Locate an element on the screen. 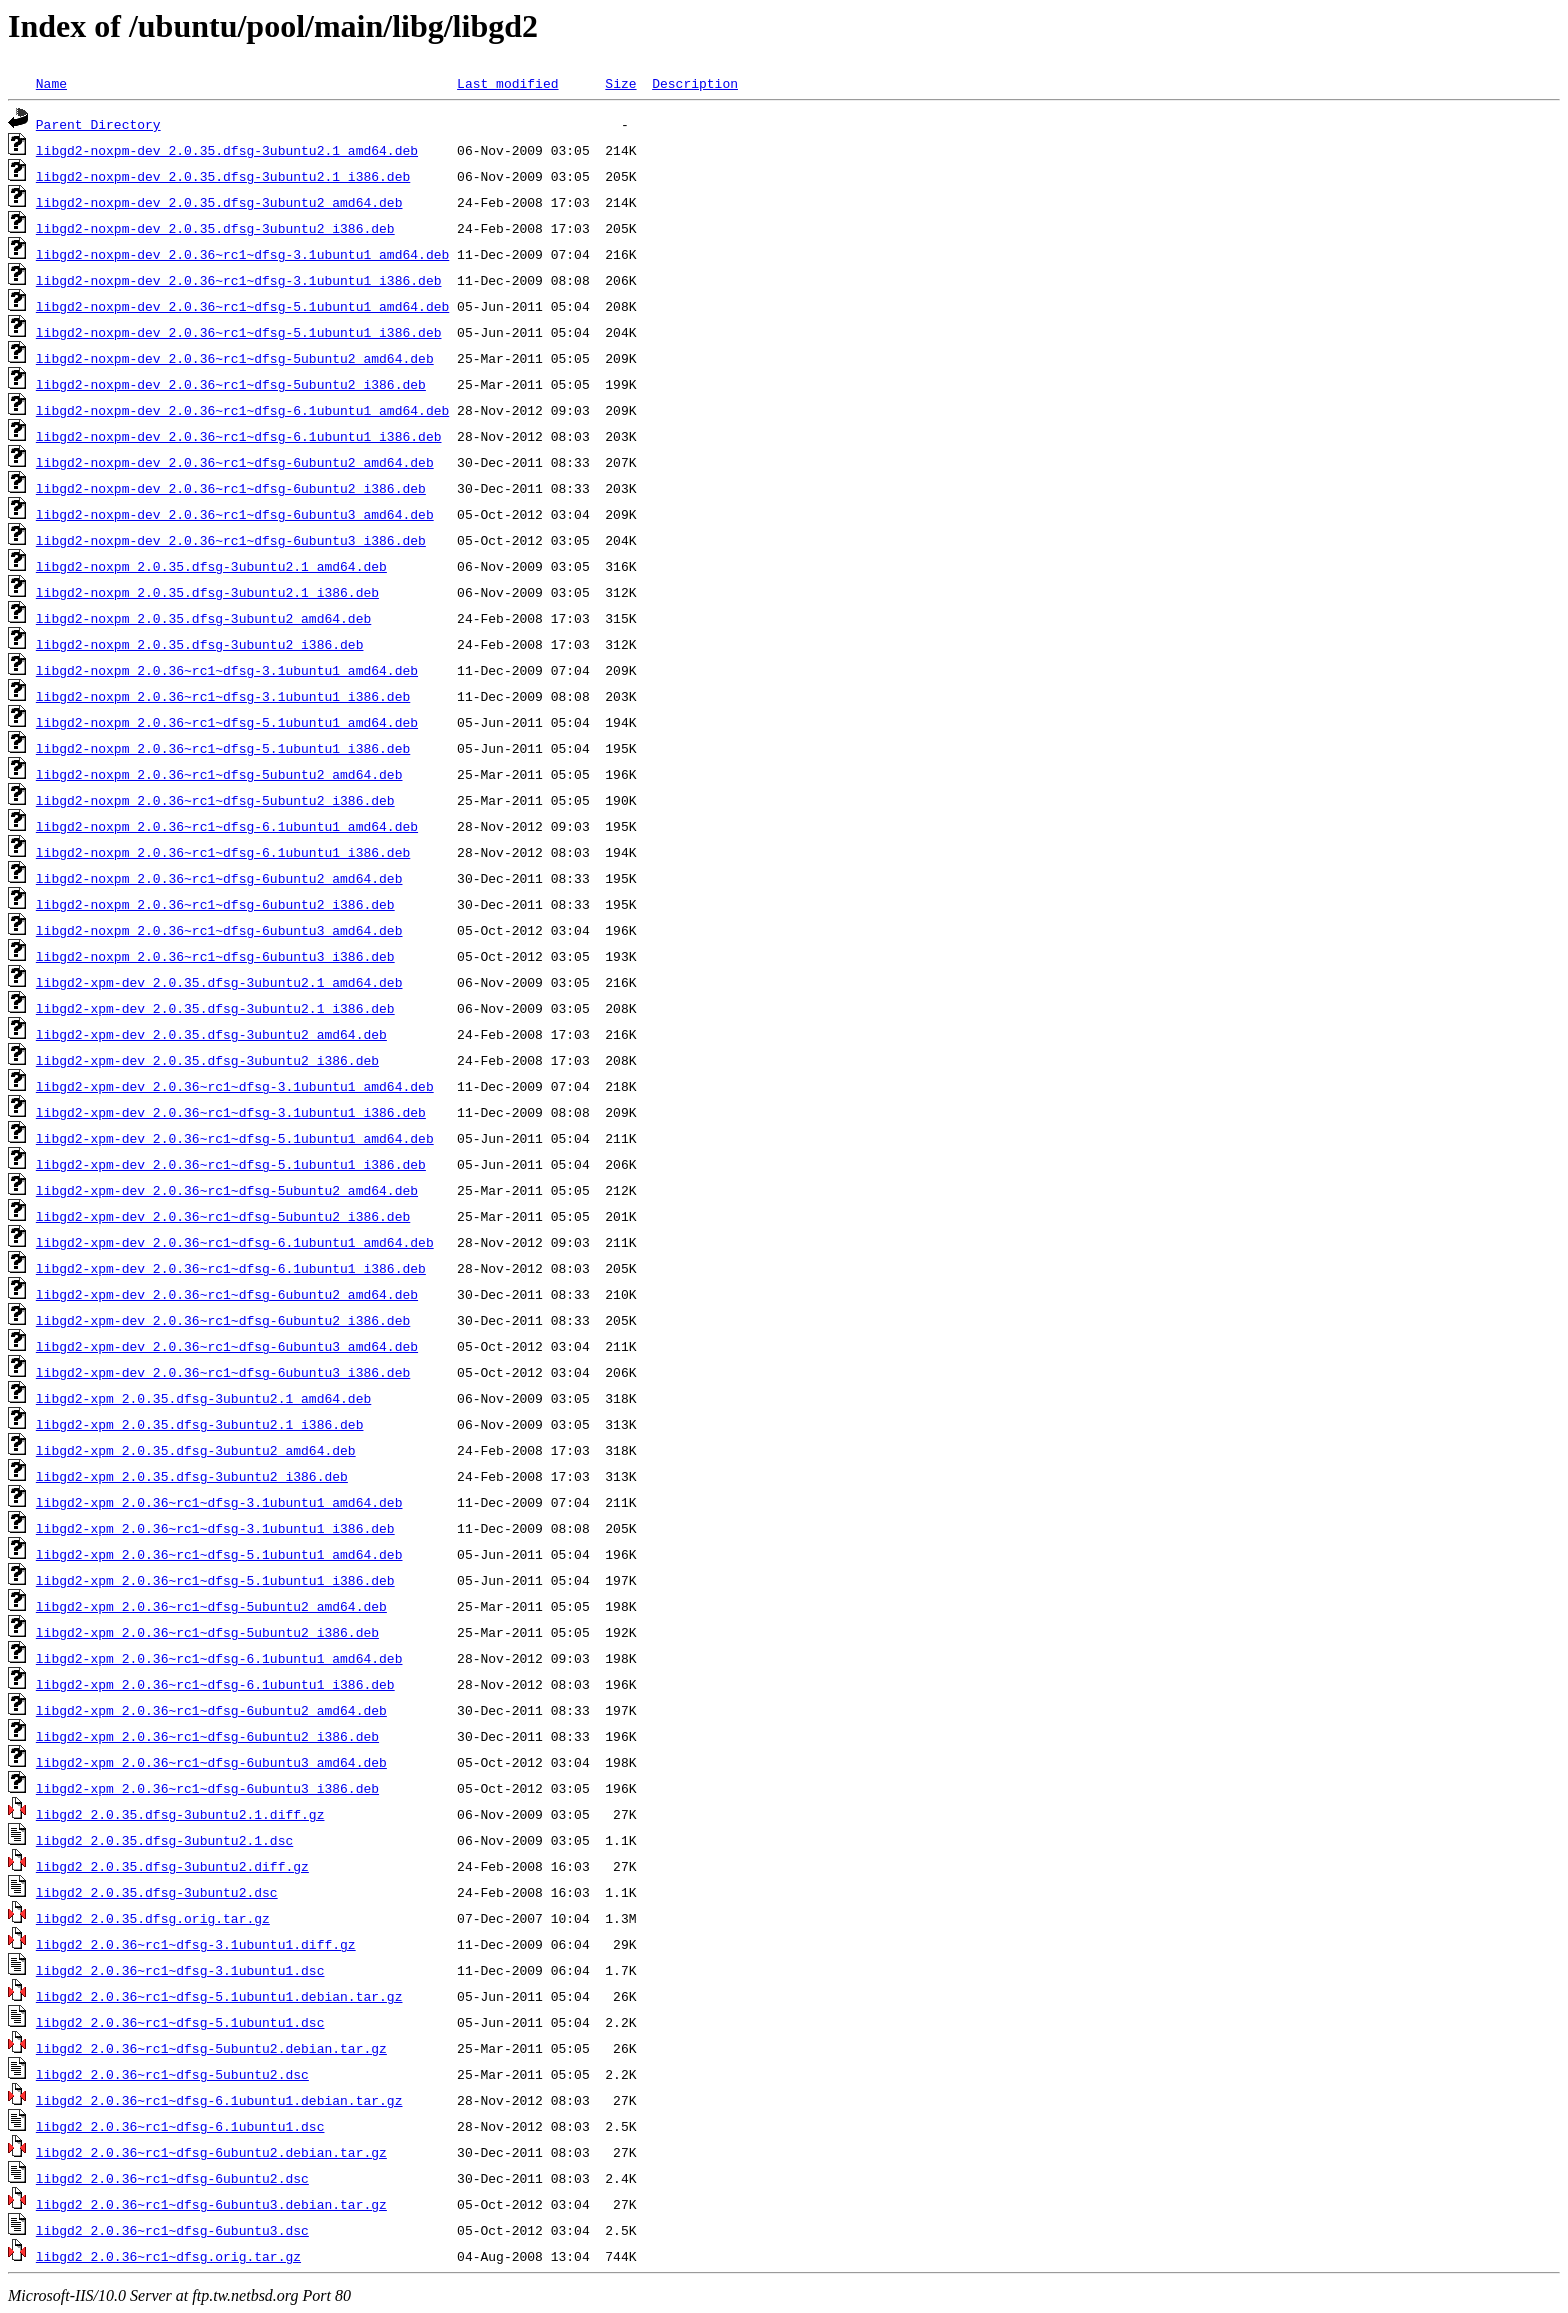 The width and height of the screenshot is (1568, 2313). libgd2-noxpm_2.0.36~rc1~dfsg-5ubuntu2_amd64.deb is located at coordinates (219, 774).